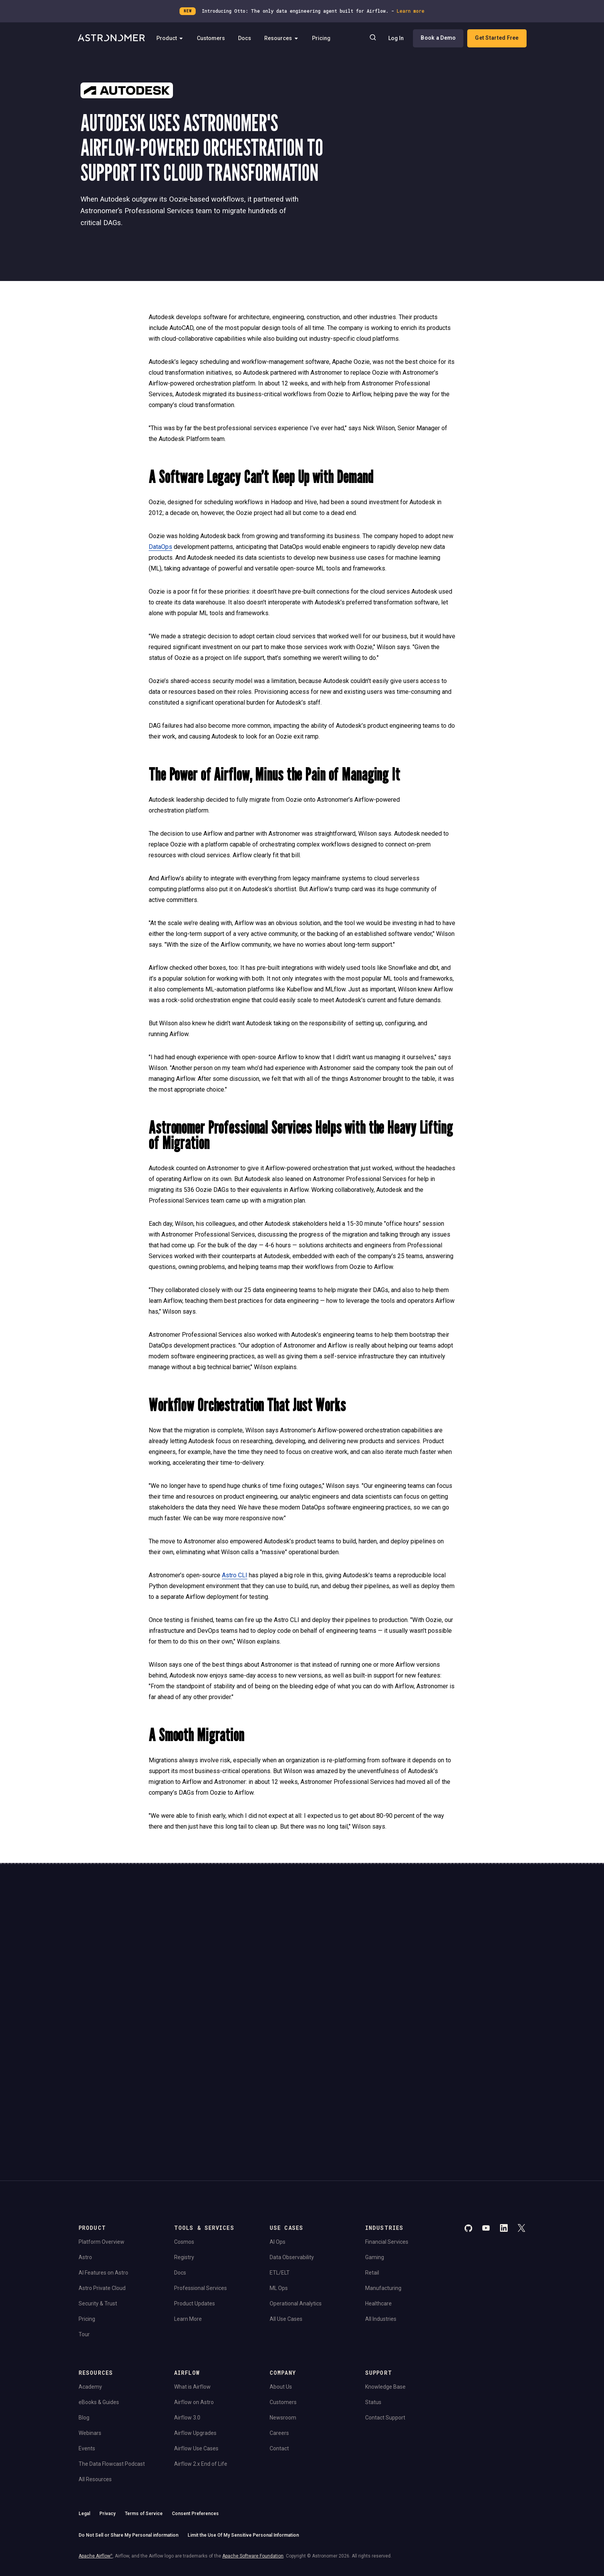  What do you see at coordinates (103, 2157) in the screenshot?
I see `AI Features on Astro` at bounding box center [103, 2157].